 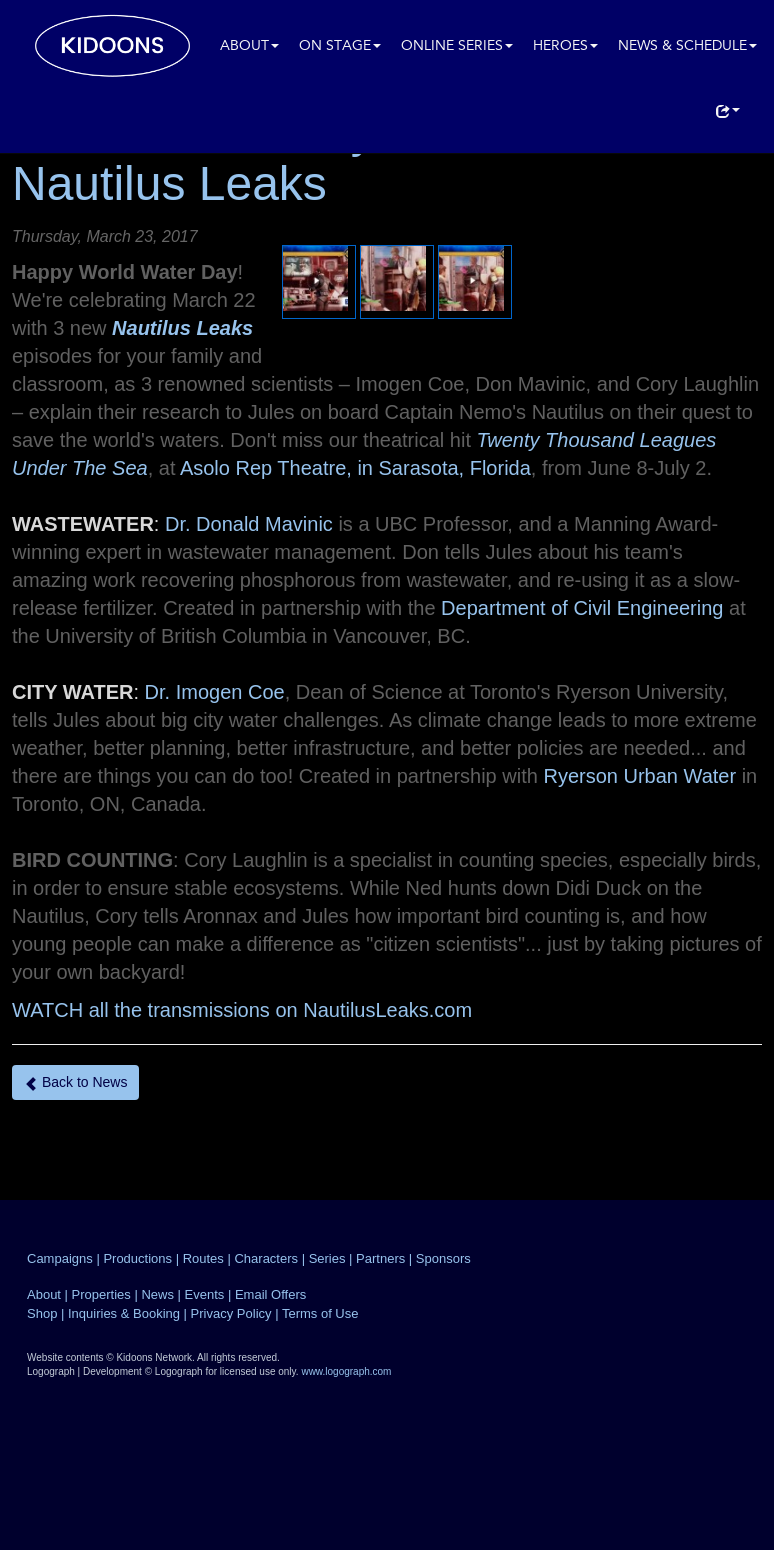 What do you see at coordinates (582, 608) in the screenshot?
I see `Department of Civil Engineering` at bounding box center [582, 608].